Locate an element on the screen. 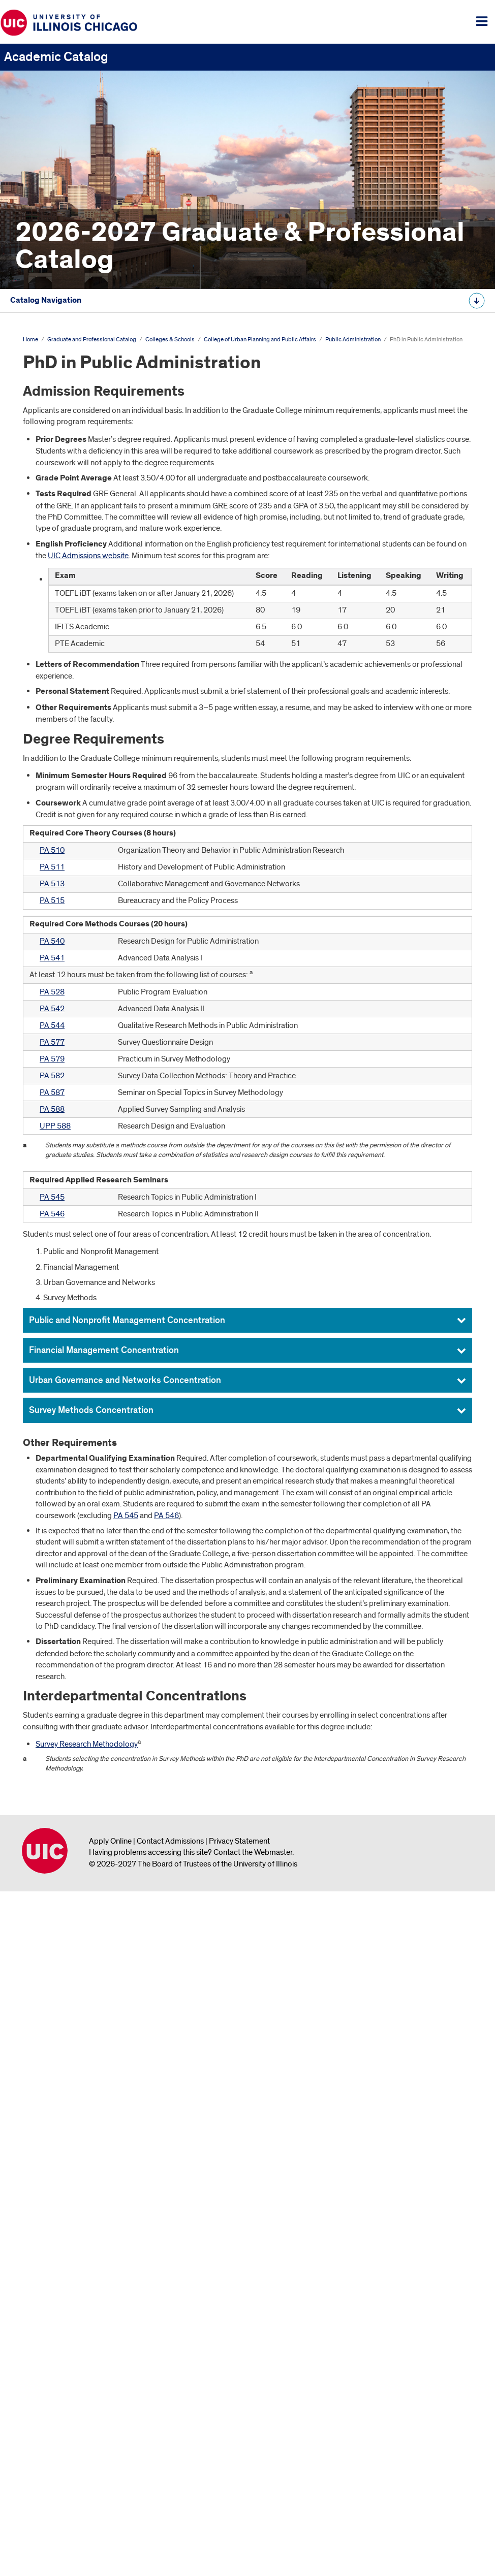 This screenshot has width=495, height=2576. Archive &​ Links is located at coordinates (48, 924).